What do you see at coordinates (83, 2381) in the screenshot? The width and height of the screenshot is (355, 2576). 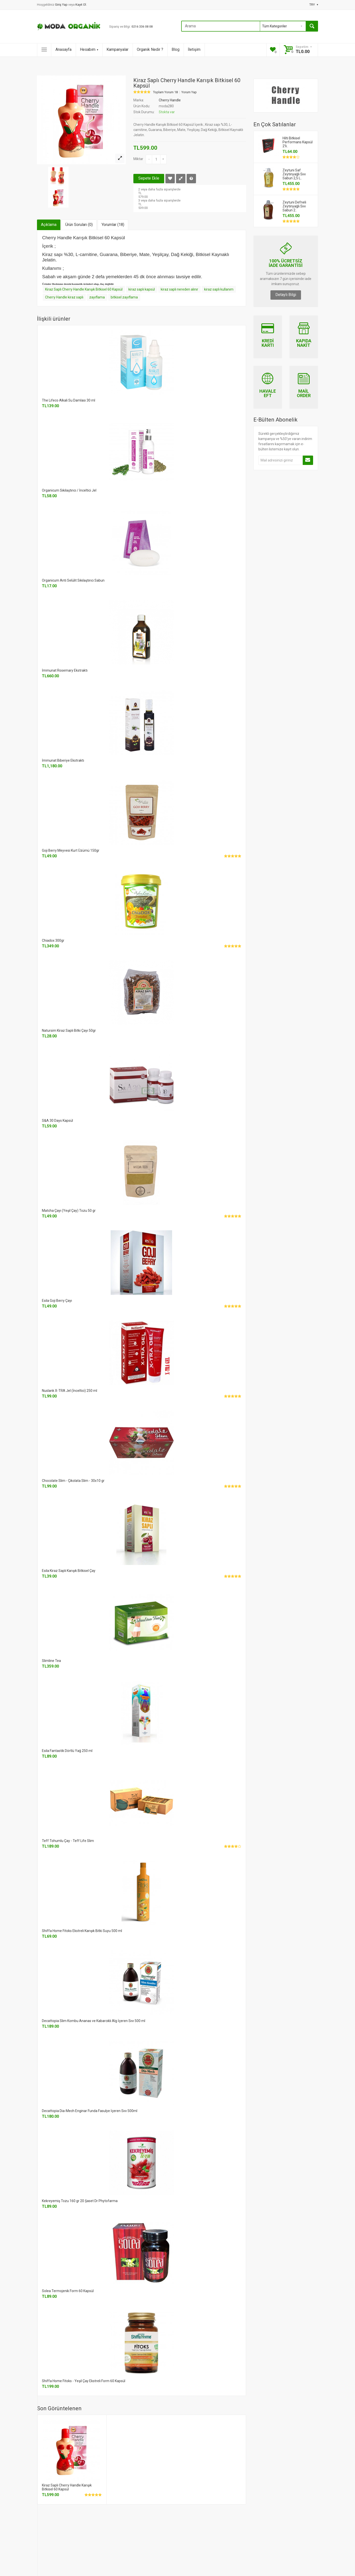 I see `Shiffa Home Fitoks - Yeşil Çay Ekstreli Form 60 Kapsül` at bounding box center [83, 2381].